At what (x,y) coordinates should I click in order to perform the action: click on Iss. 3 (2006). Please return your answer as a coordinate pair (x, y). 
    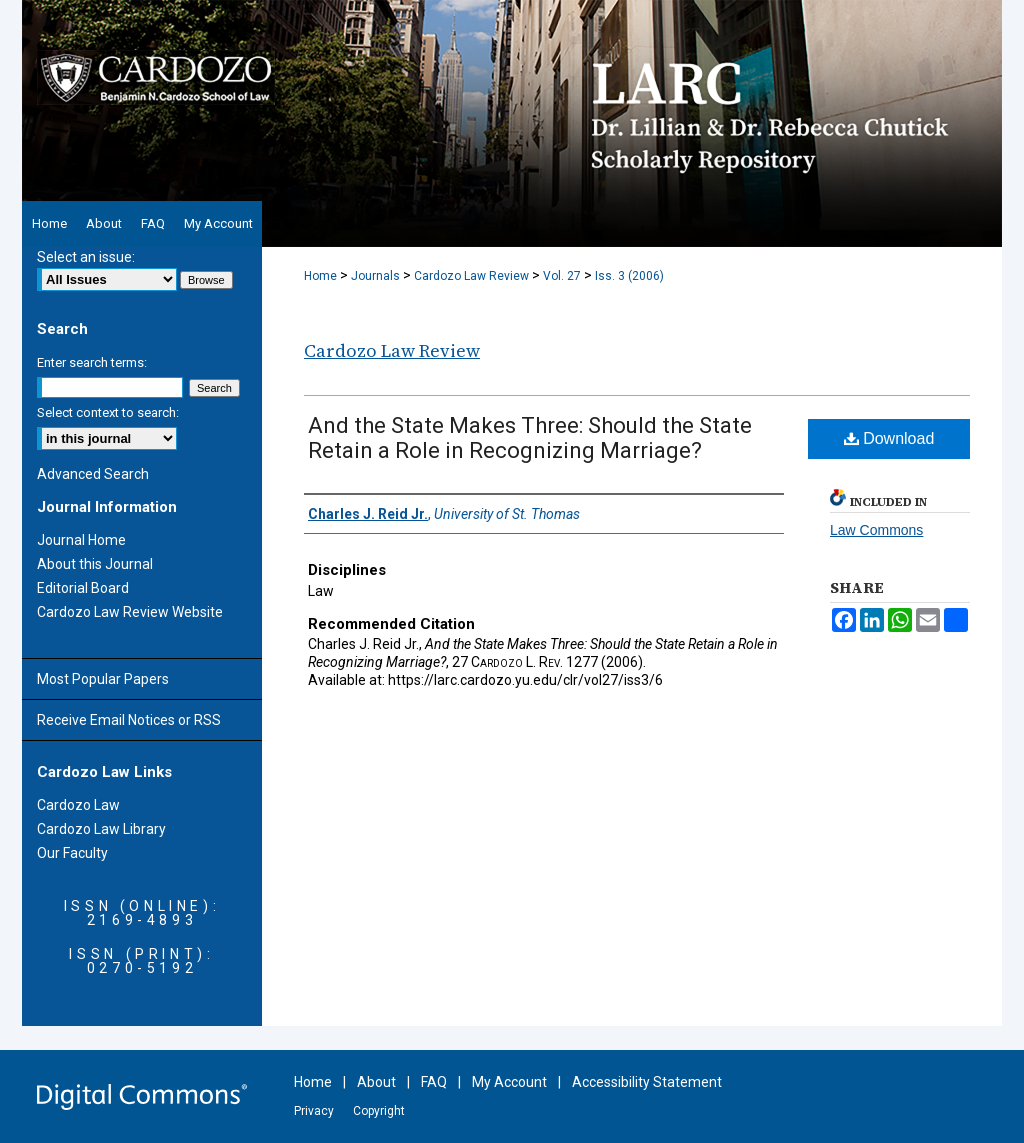
    Looking at the image, I should click on (629, 276).